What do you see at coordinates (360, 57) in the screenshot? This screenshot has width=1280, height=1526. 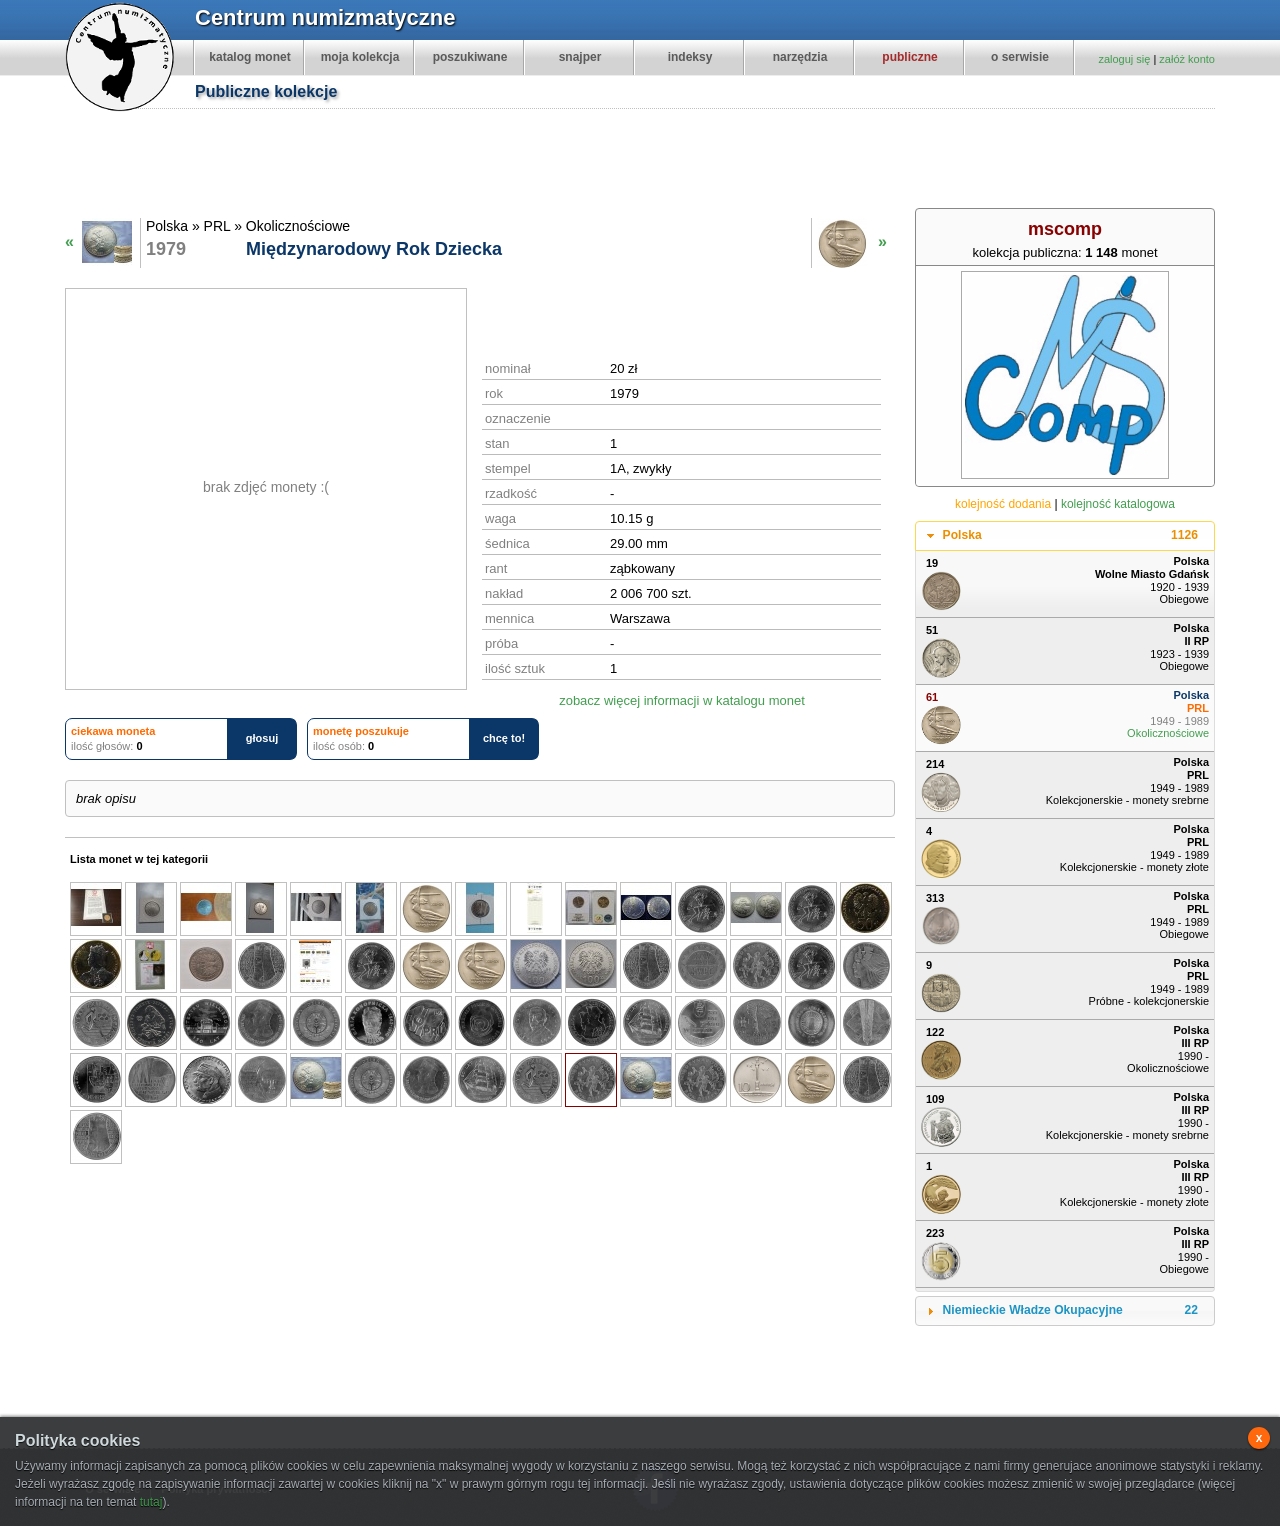 I see `moja kolekcja` at bounding box center [360, 57].